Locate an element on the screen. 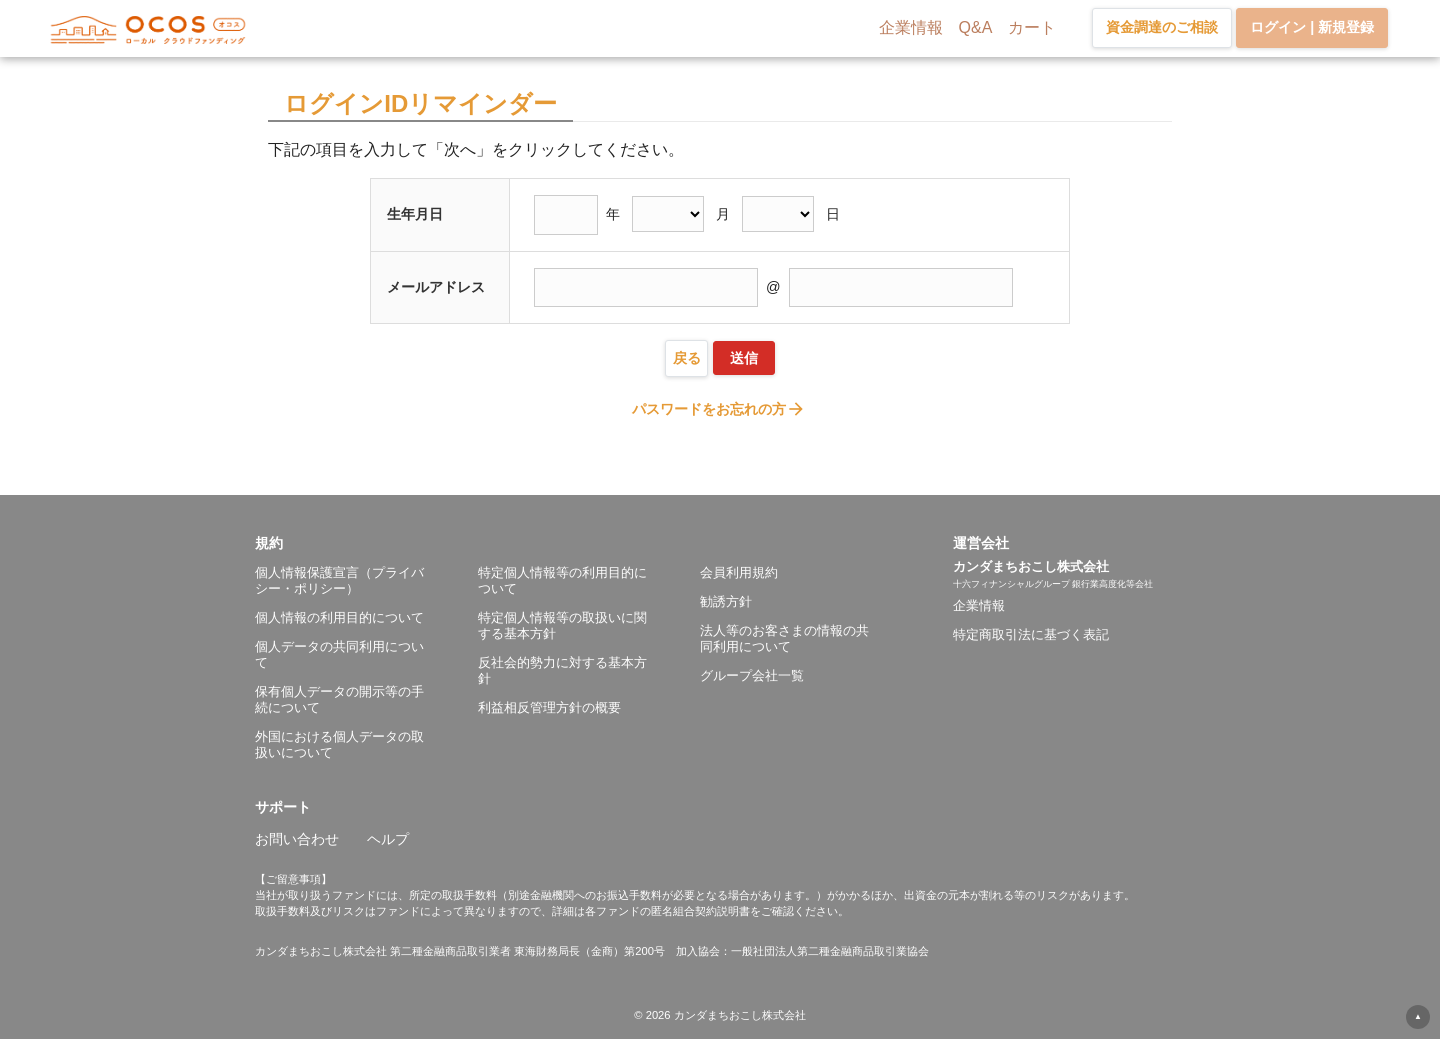 This screenshot has height=1039, width=1440. Q&A is located at coordinates (976, 27).